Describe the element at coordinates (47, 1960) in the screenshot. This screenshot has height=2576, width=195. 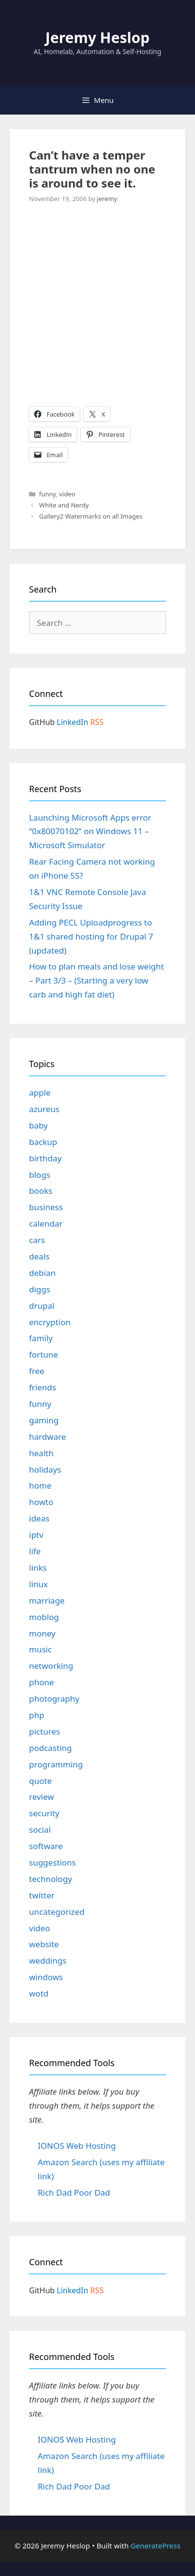
I see `weddings` at that location.